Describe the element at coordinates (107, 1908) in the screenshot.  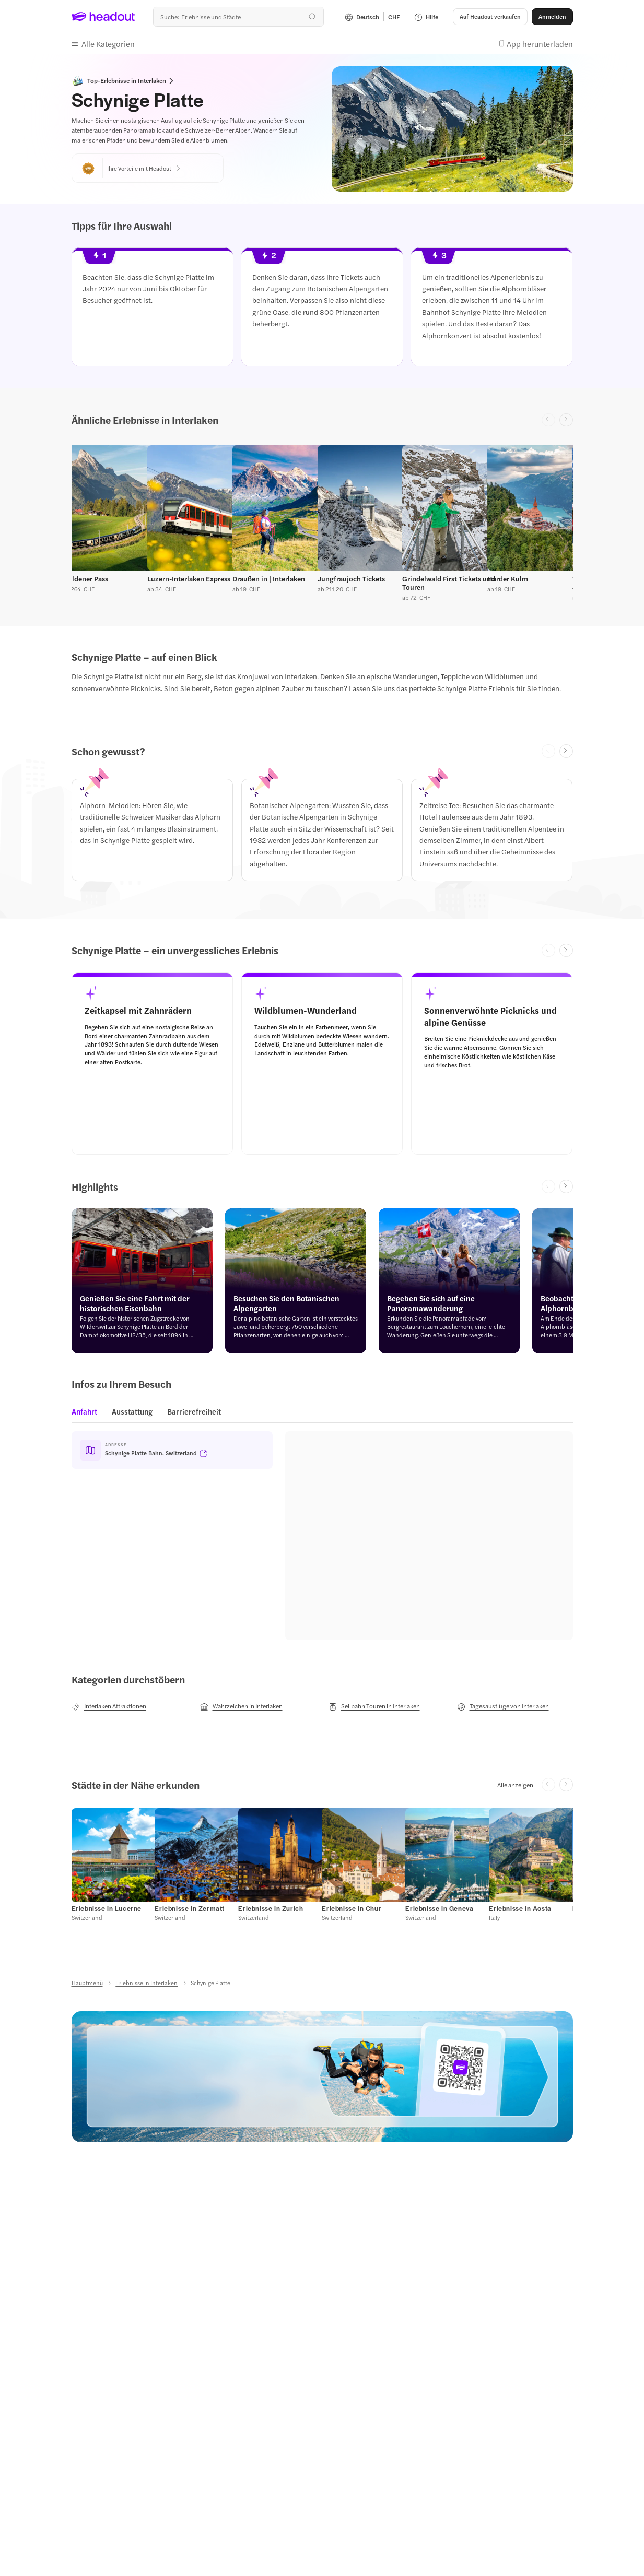
I see `[Erlebnisse in Lucerne]` at that location.